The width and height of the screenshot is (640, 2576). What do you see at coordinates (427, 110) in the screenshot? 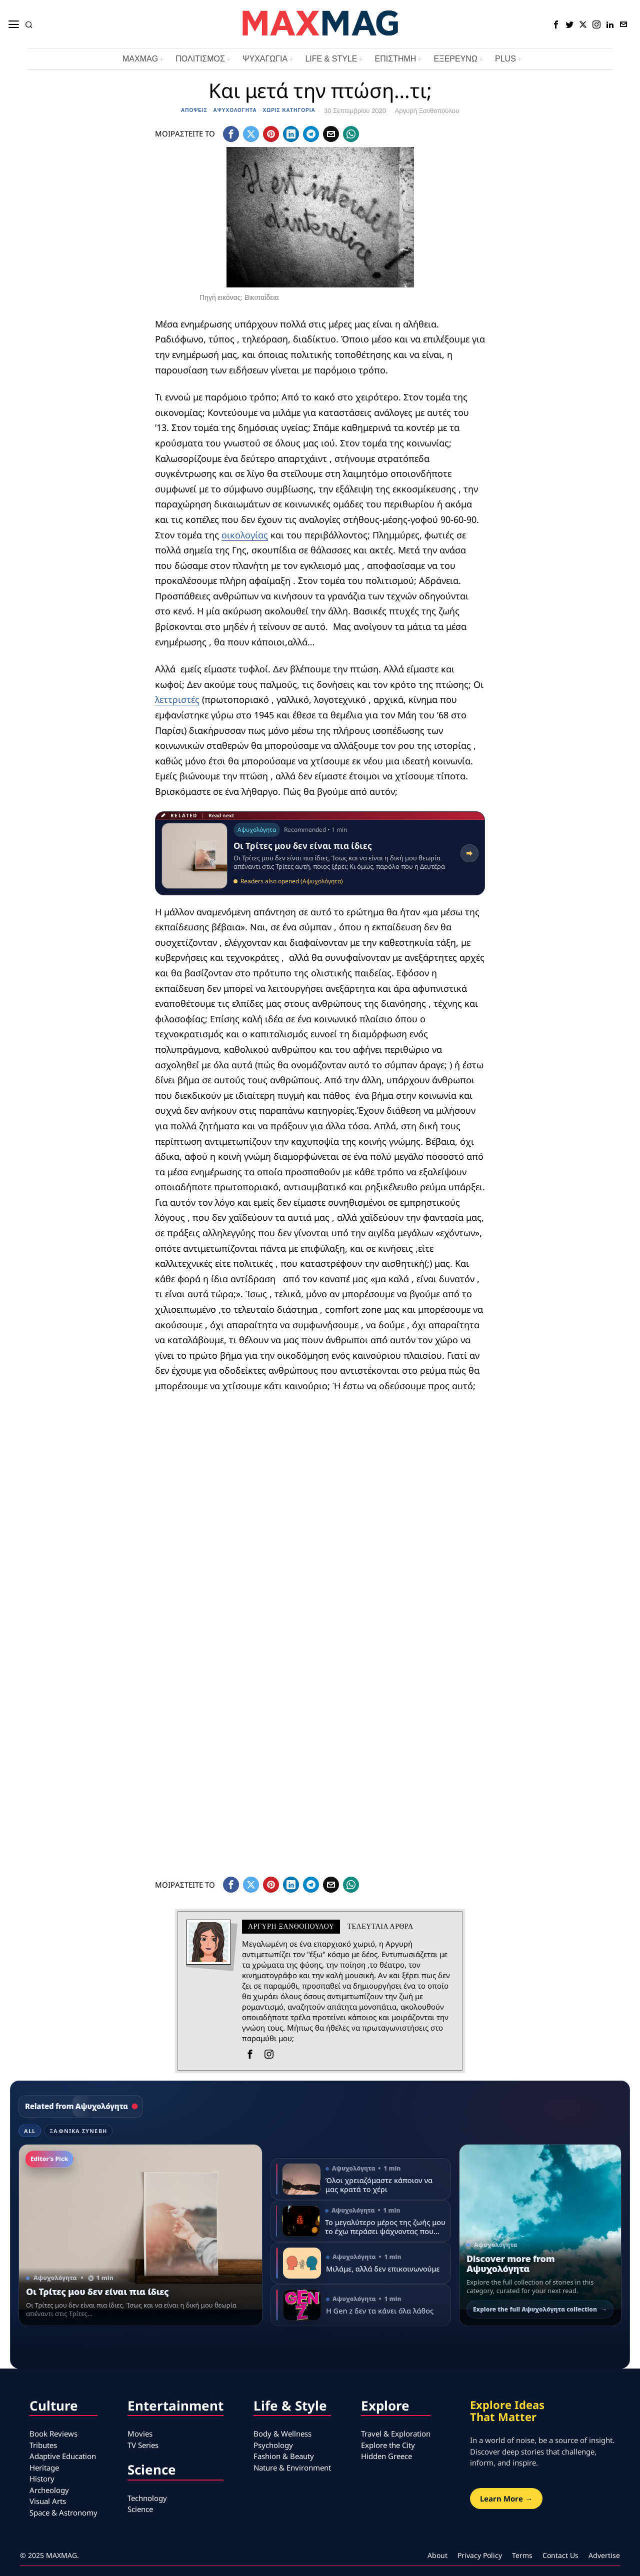
I see `Αργυρή Ξανθοπούλου` at bounding box center [427, 110].